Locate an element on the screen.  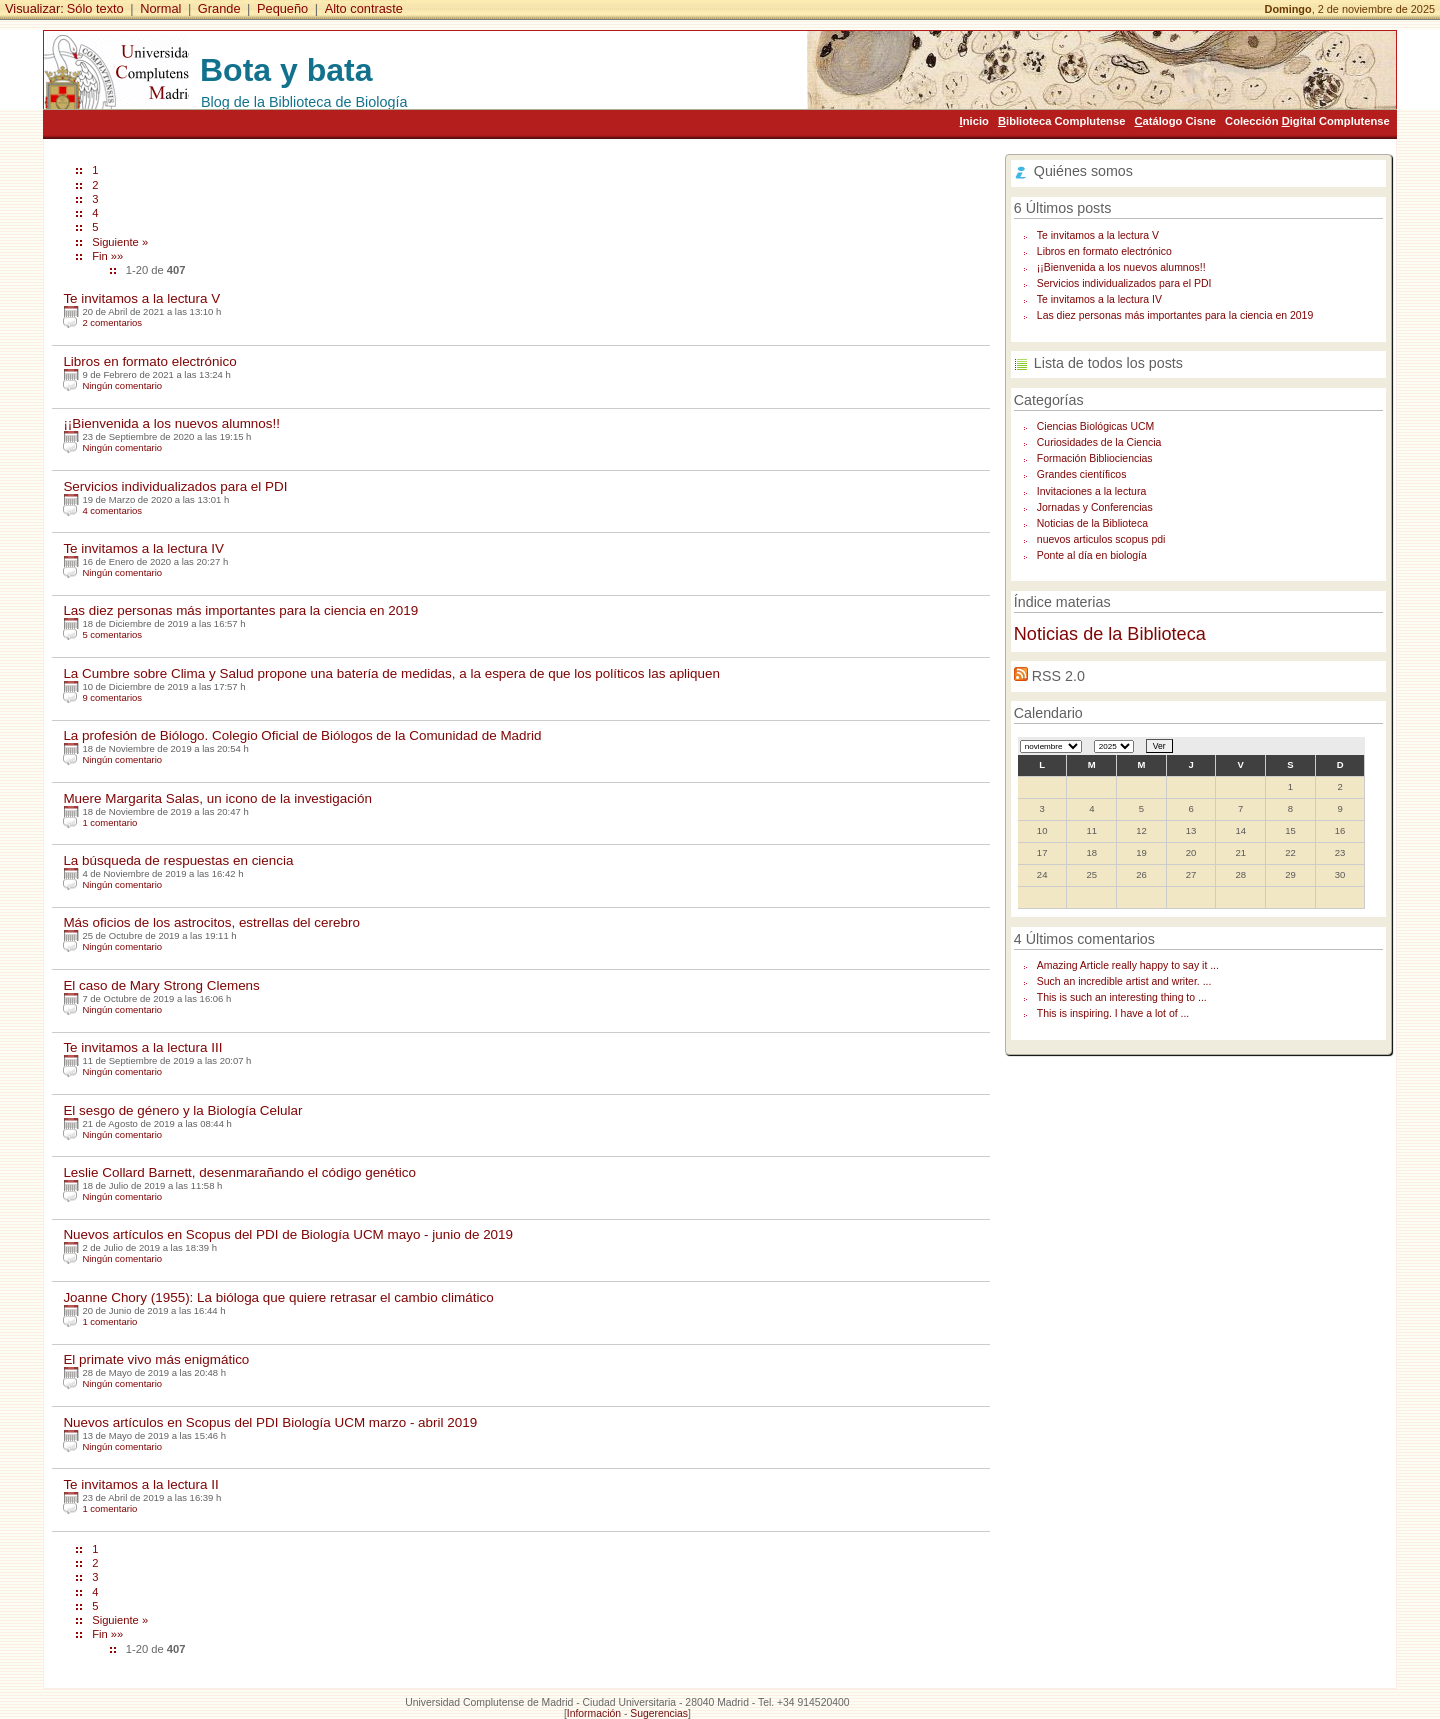
Invitaciones a la lectura is located at coordinates (1091, 491).